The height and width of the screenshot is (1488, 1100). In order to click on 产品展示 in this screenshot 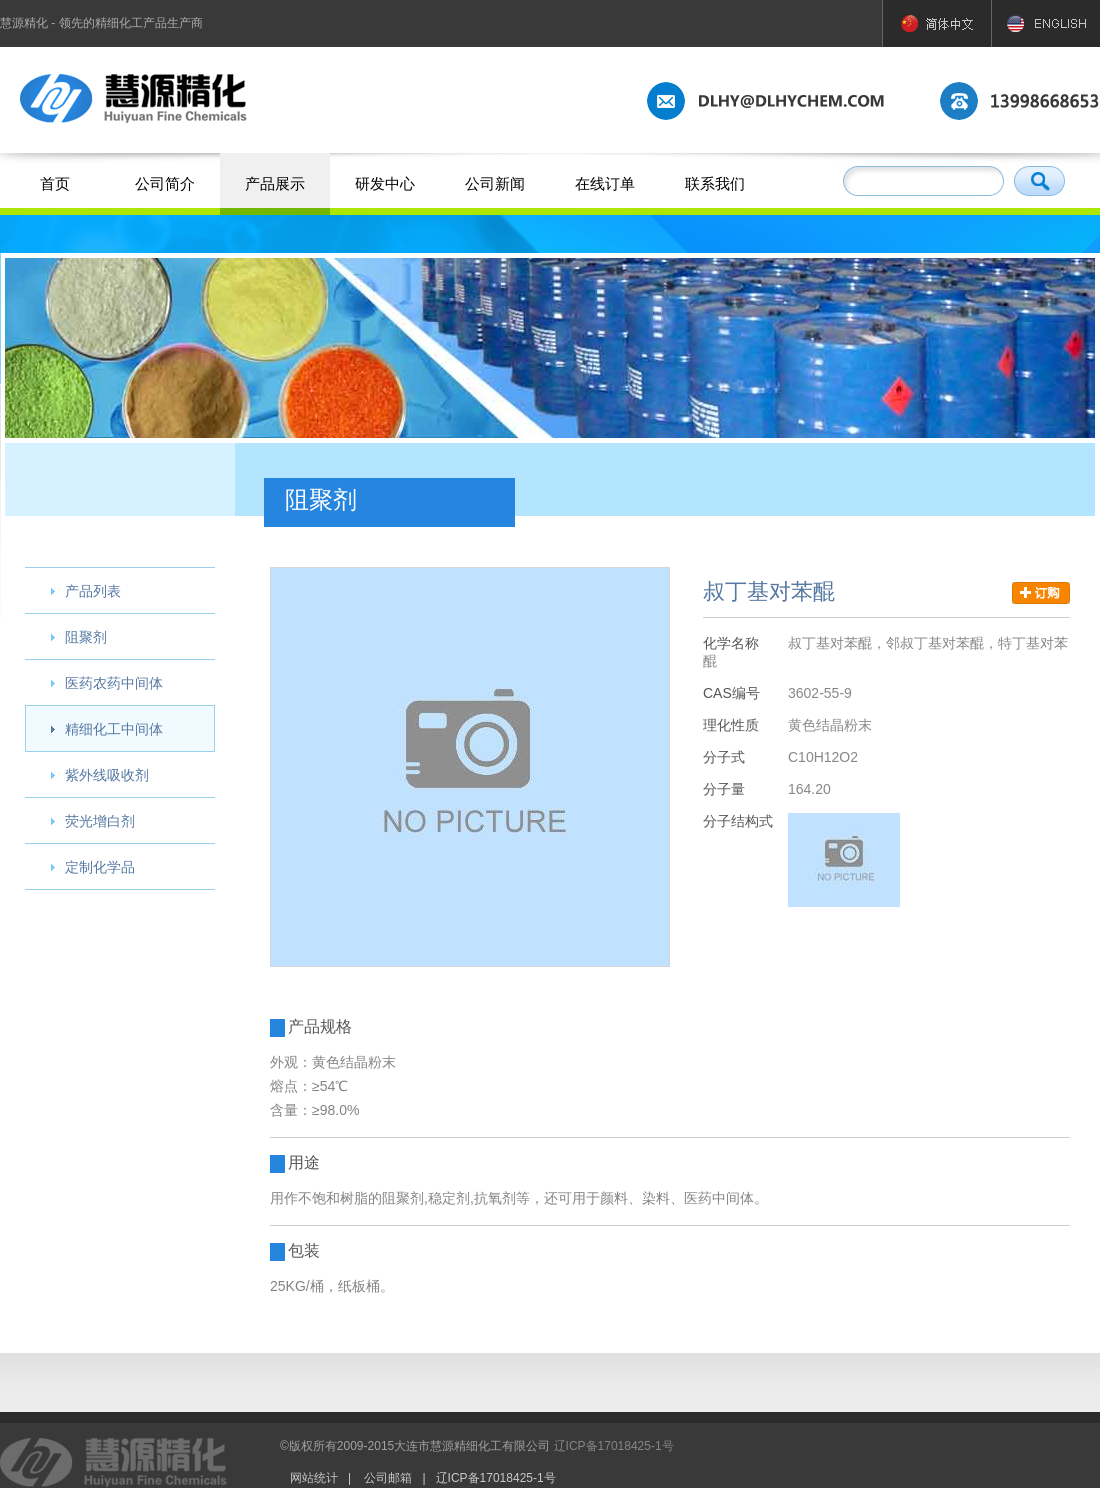, I will do `click(275, 183)`.